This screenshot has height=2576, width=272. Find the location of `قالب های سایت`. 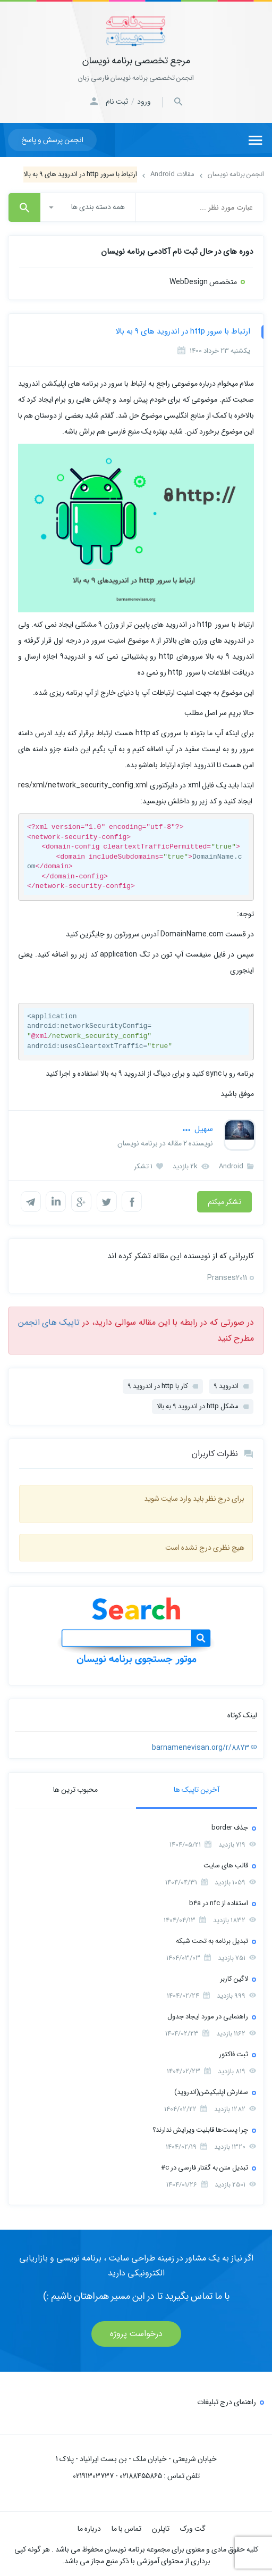

قالب های سایت is located at coordinates (225, 1863).